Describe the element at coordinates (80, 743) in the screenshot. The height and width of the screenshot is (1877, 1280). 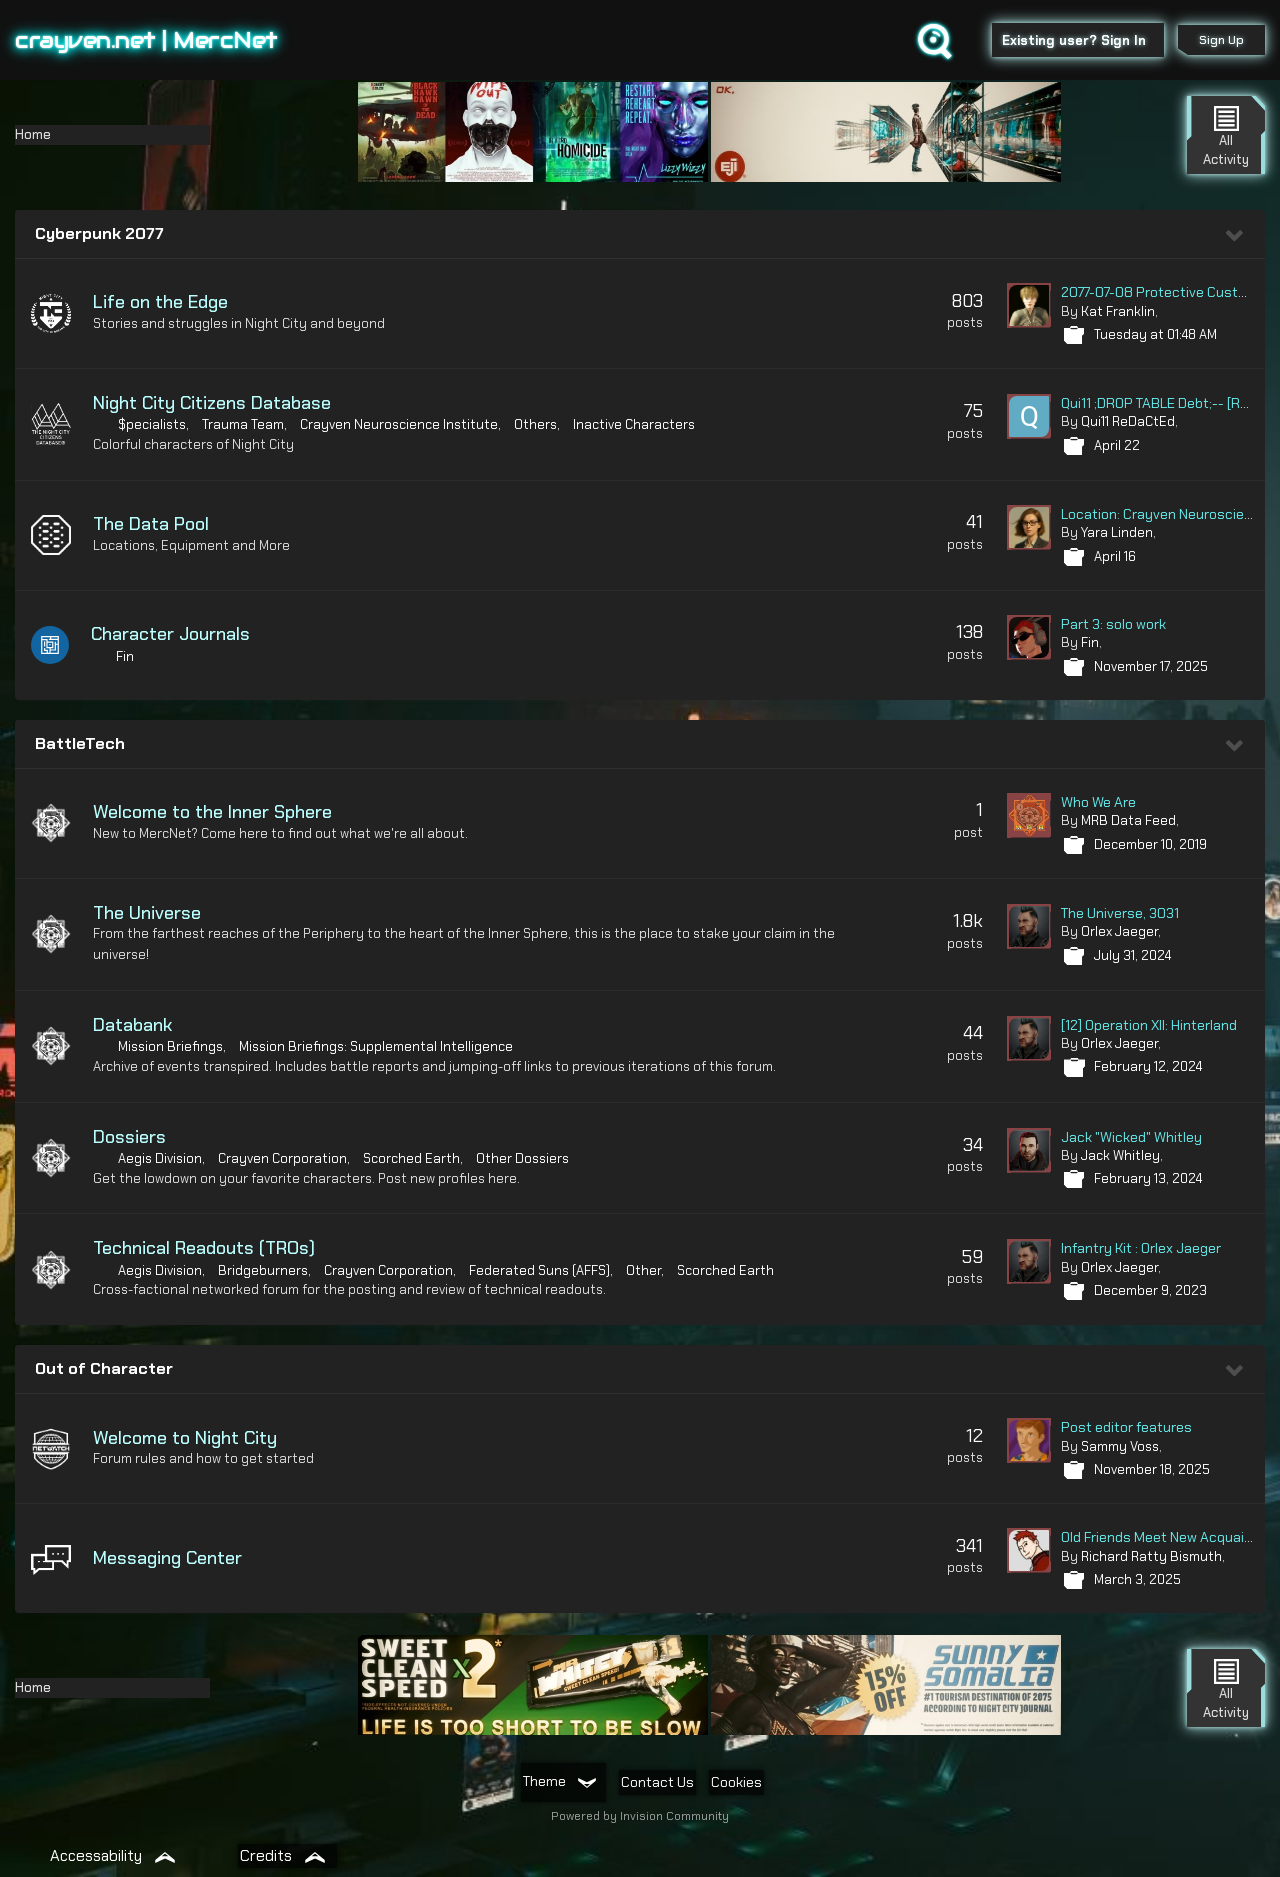
I see `BattleTech` at that location.